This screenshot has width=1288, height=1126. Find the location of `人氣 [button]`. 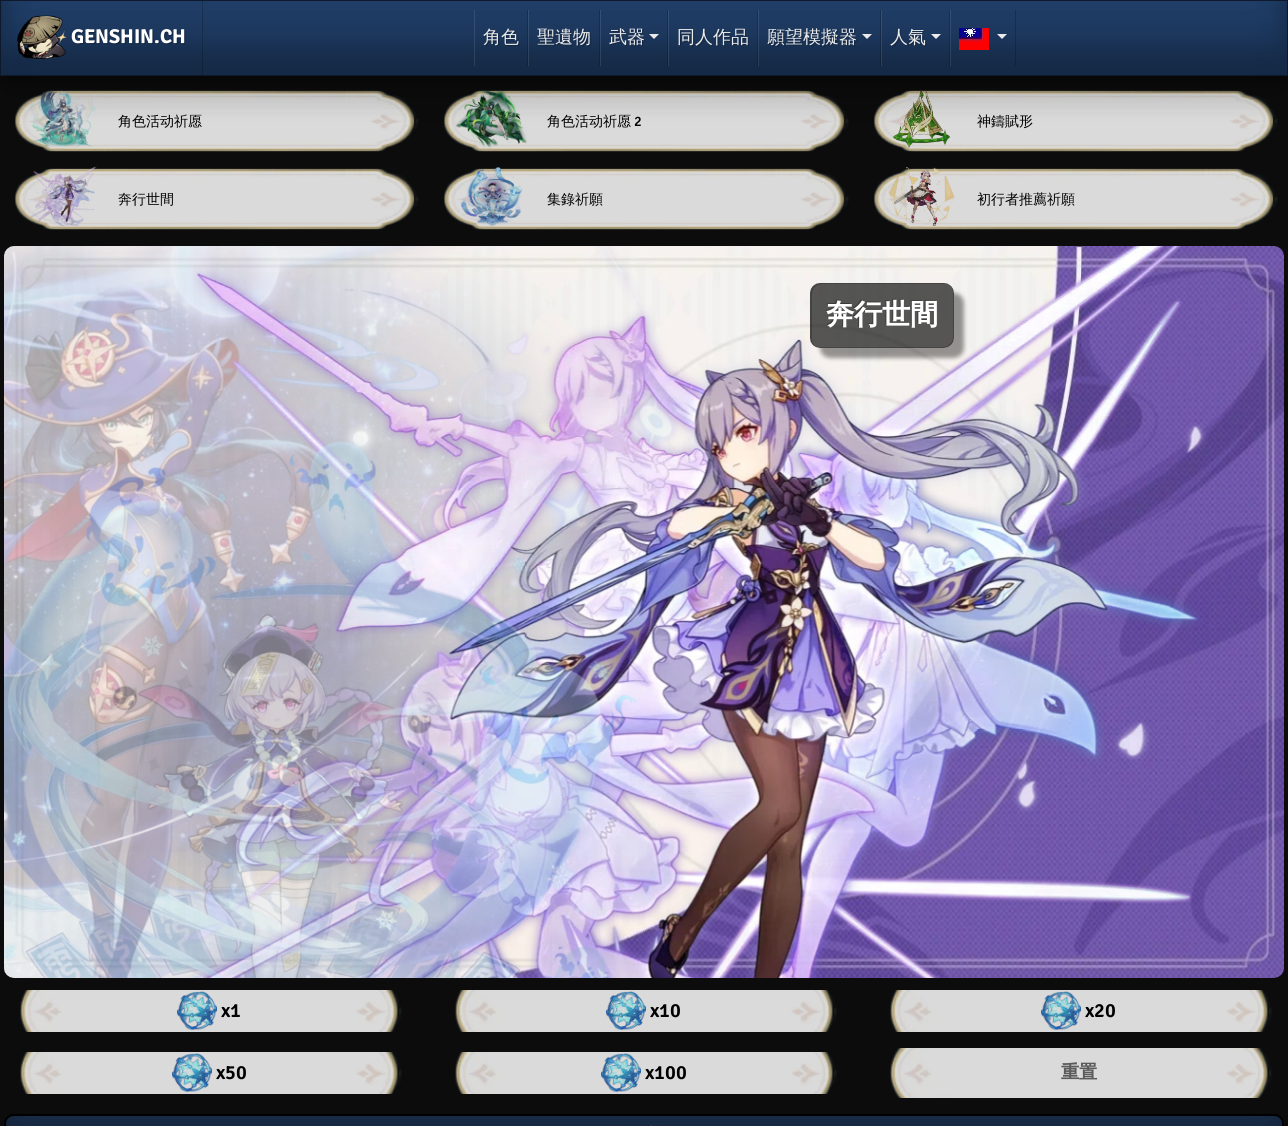

人氣 [button] is located at coordinates (908, 37).